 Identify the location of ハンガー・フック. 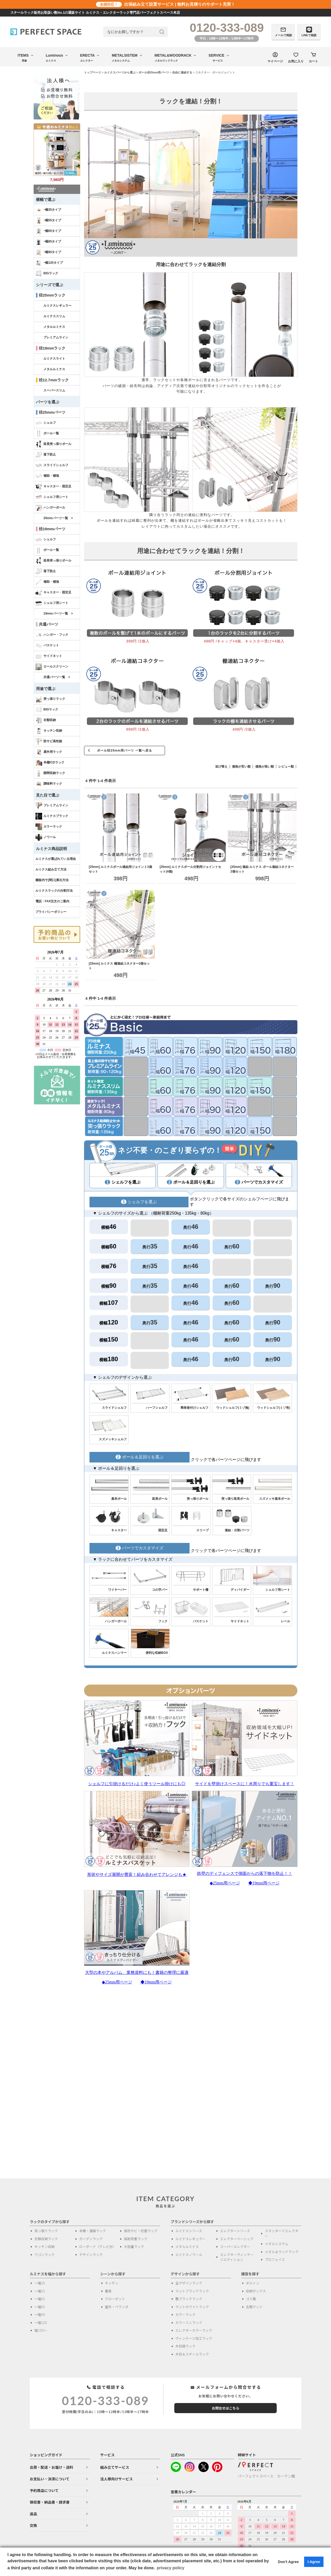
(51, 635).